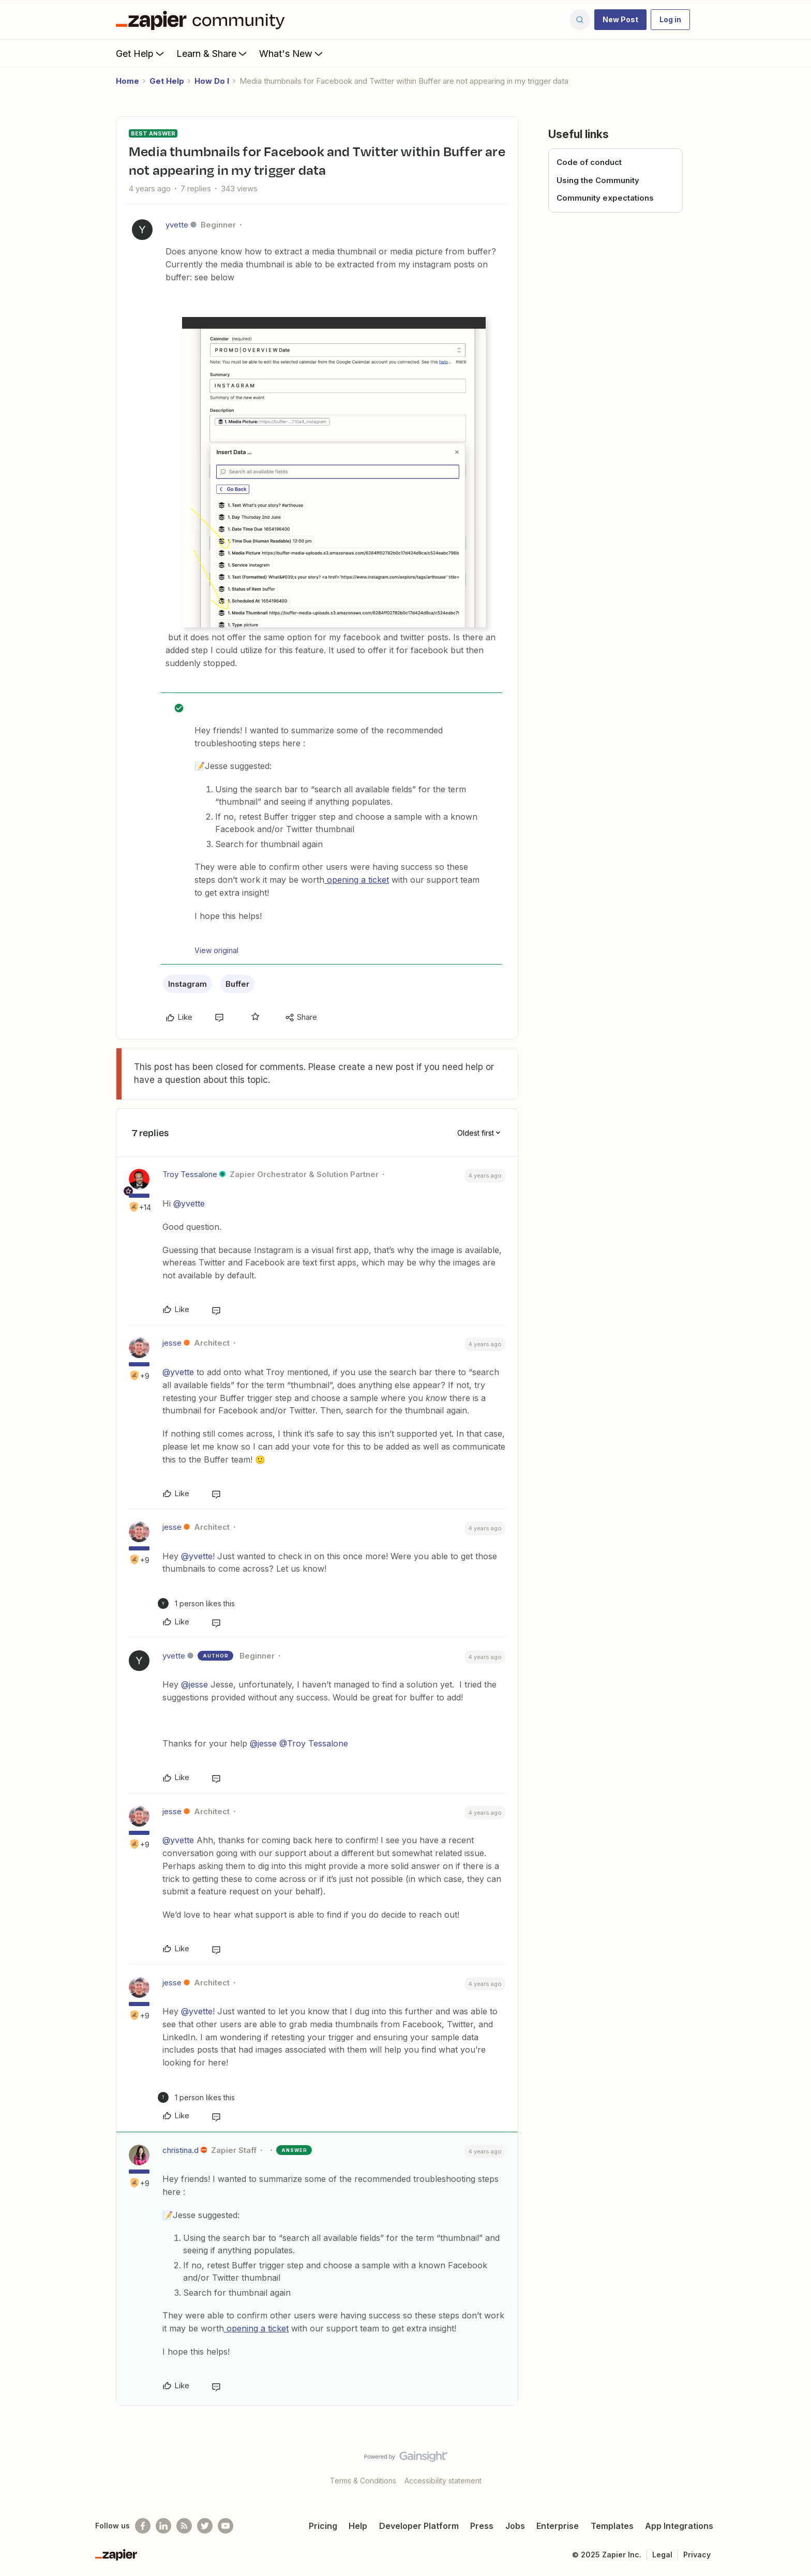  Describe the element at coordinates (557, 2526) in the screenshot. I see `Enterprise` at that location.